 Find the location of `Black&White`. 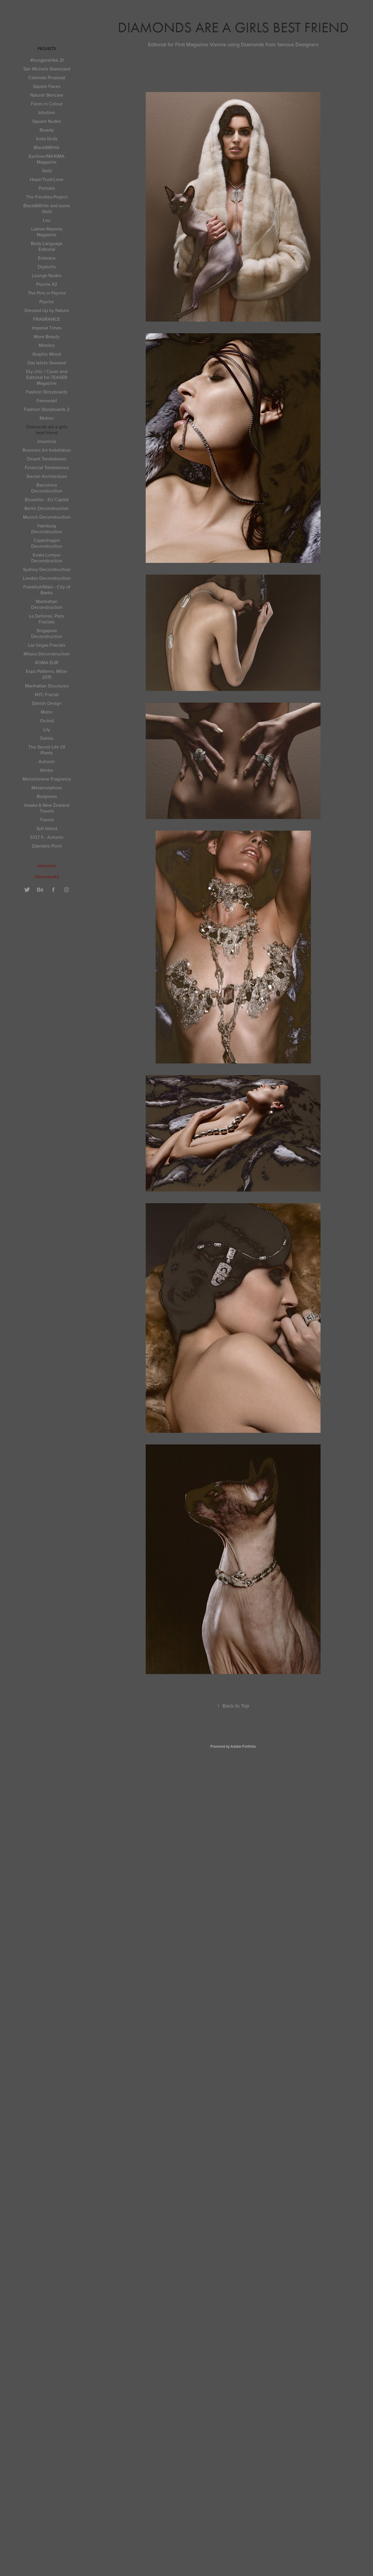

Black&White is located at coordinates (46, 147).